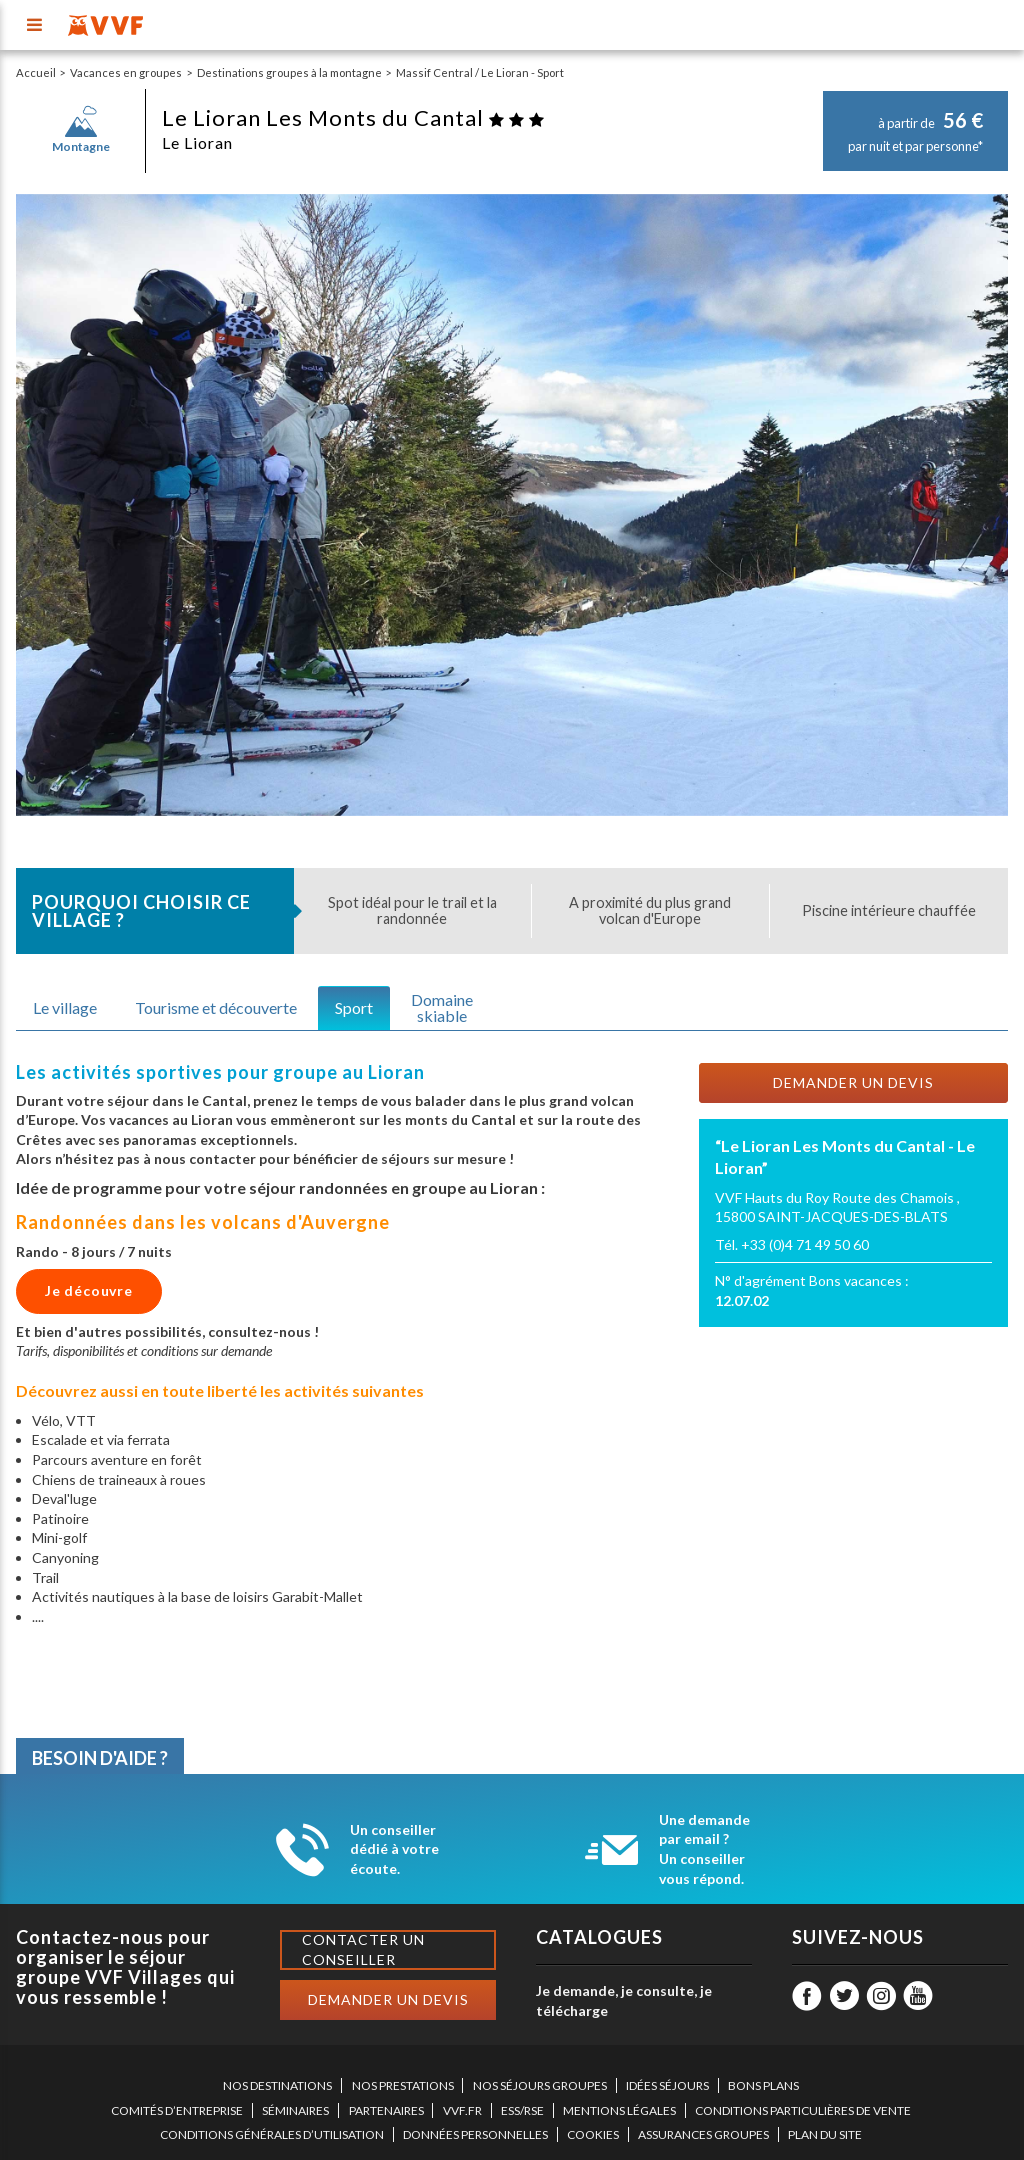  I want to click on Contacter un conseiller, so click(363, 1949).